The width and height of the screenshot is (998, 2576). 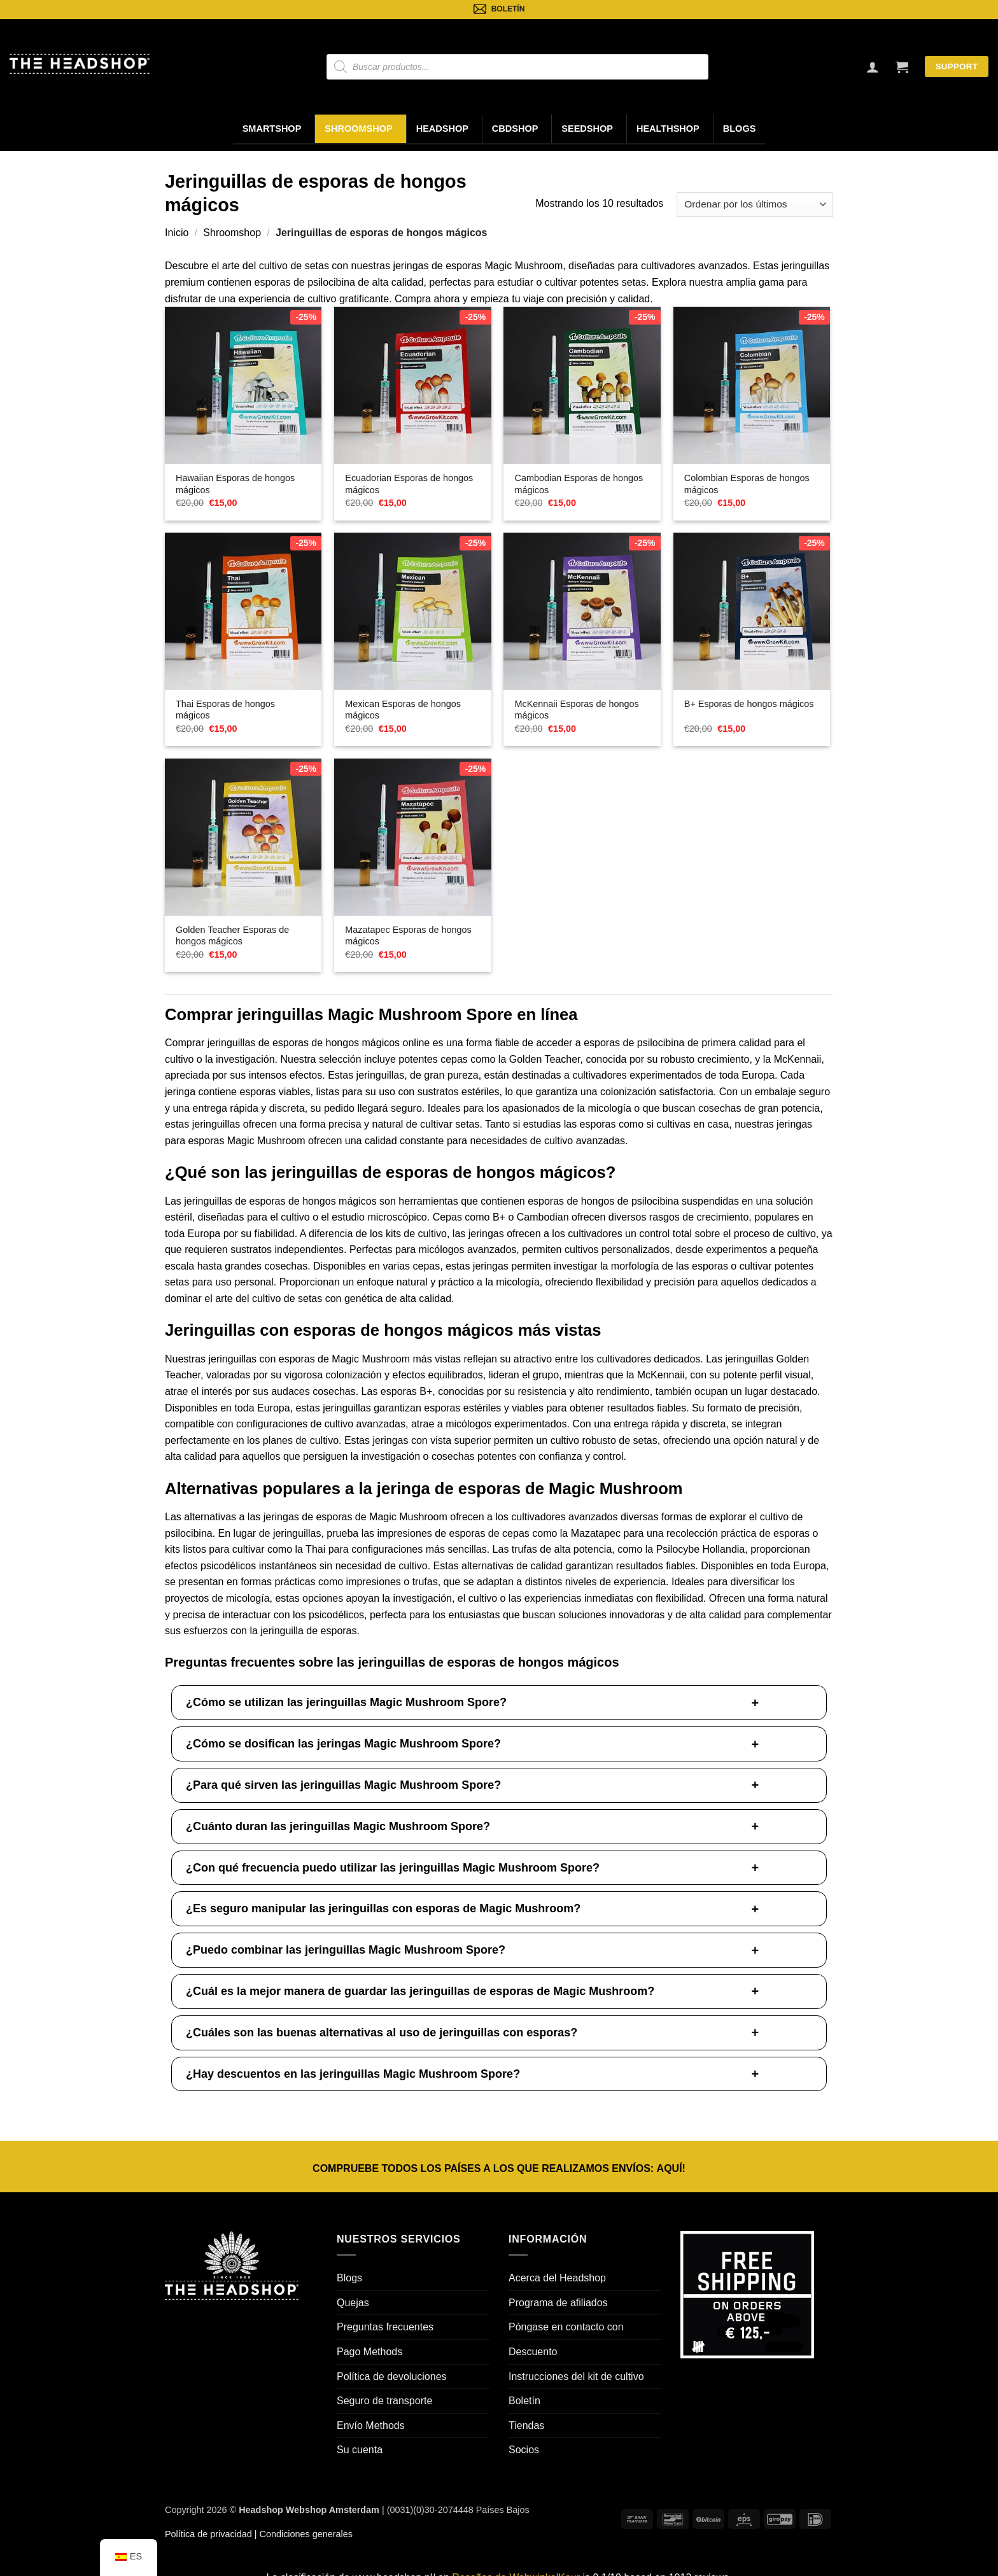 What do you see at coordinates (747, 484) in the screenshot?
I see `Colombian Esporas de hongos mágicos` at bounding box center [747, 484].